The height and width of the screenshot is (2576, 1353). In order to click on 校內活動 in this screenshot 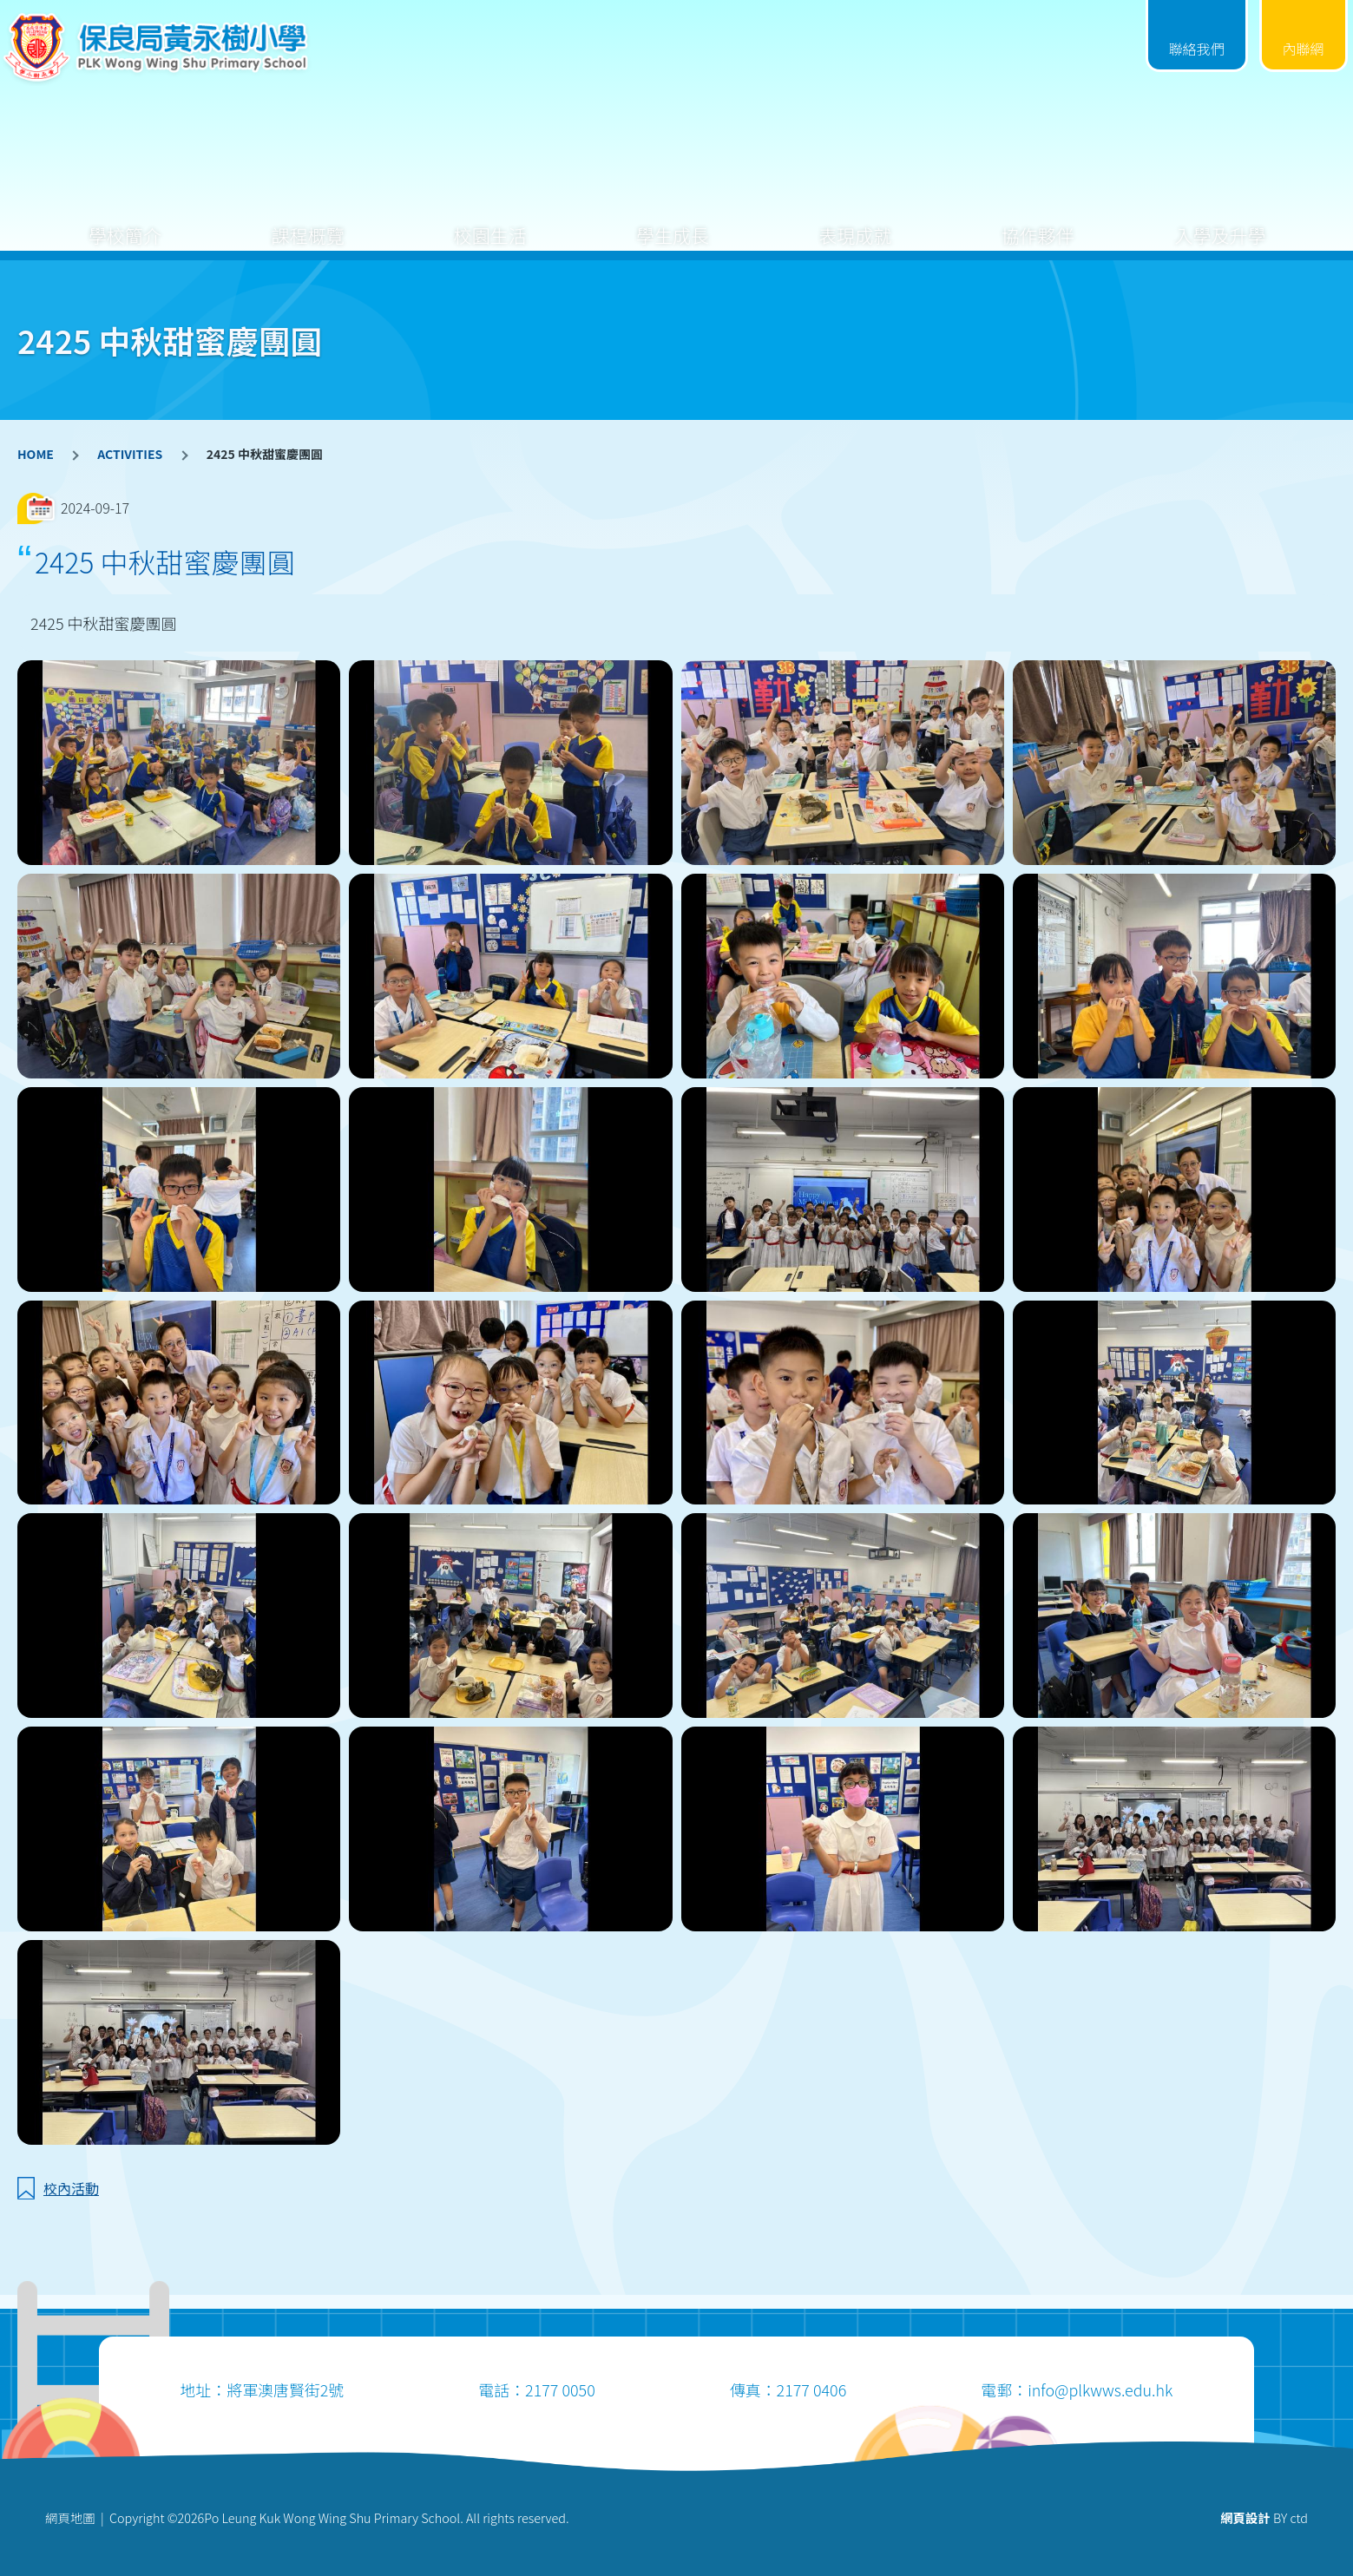, I will do `click(71, 2188)`.